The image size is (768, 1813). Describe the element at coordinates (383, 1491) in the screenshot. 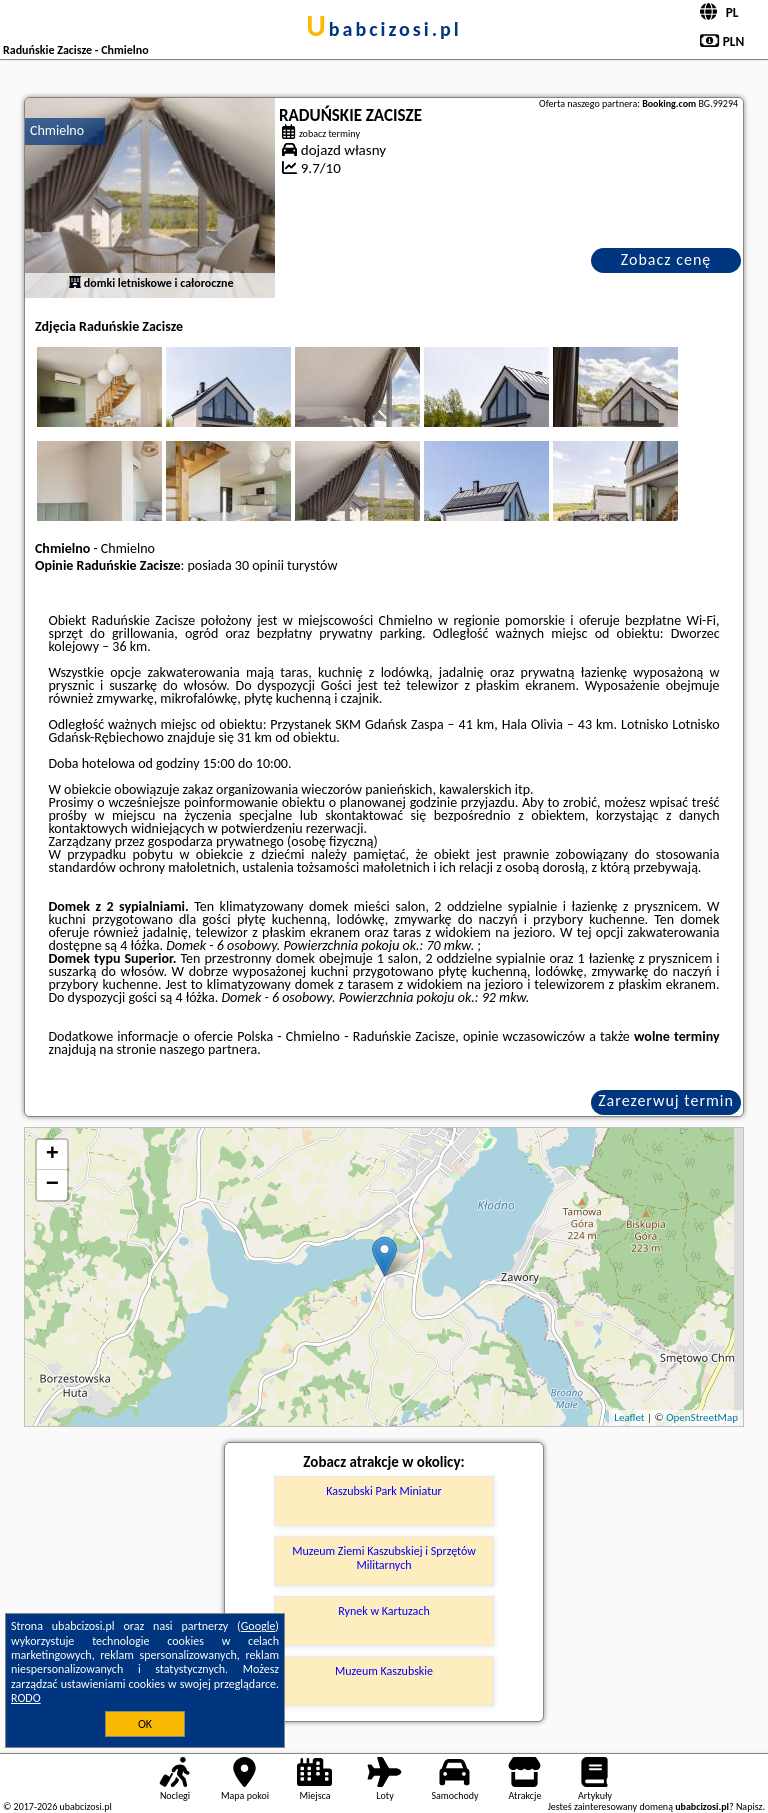

I see `Kaszubski Park Miniatur` at that location.